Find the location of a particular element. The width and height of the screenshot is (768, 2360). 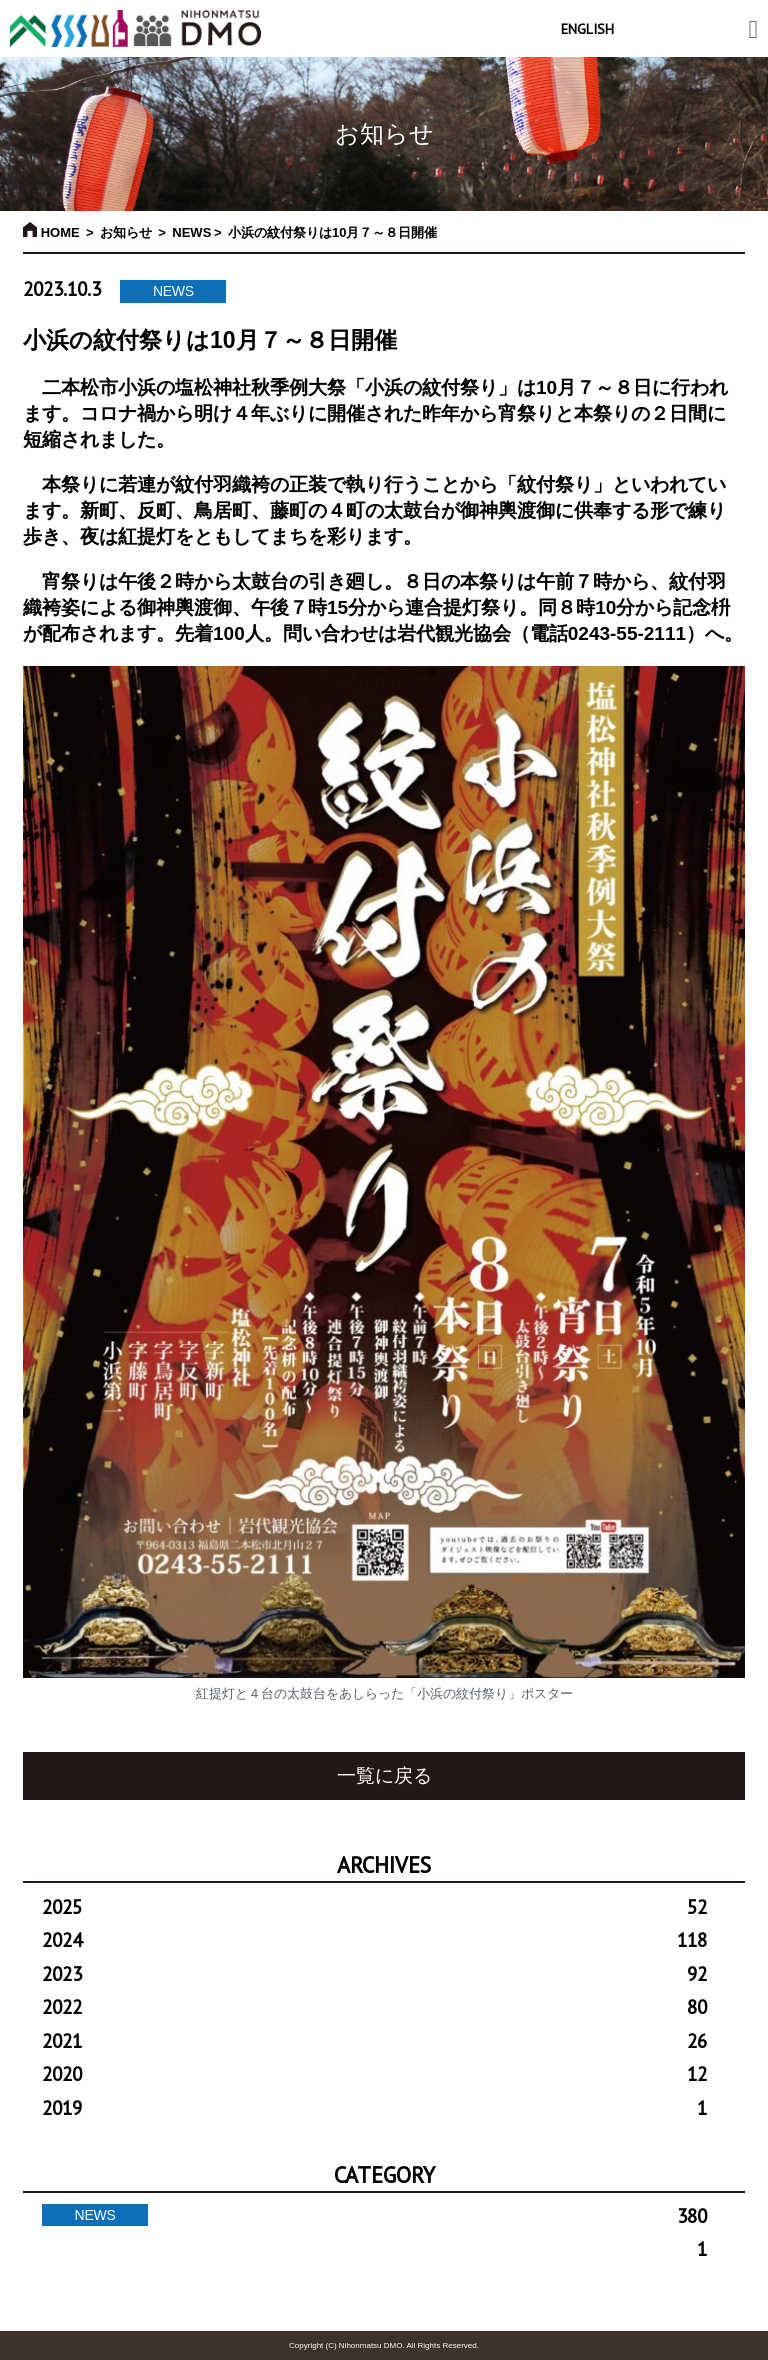

お知らせ is located at coordinates (126, 232).